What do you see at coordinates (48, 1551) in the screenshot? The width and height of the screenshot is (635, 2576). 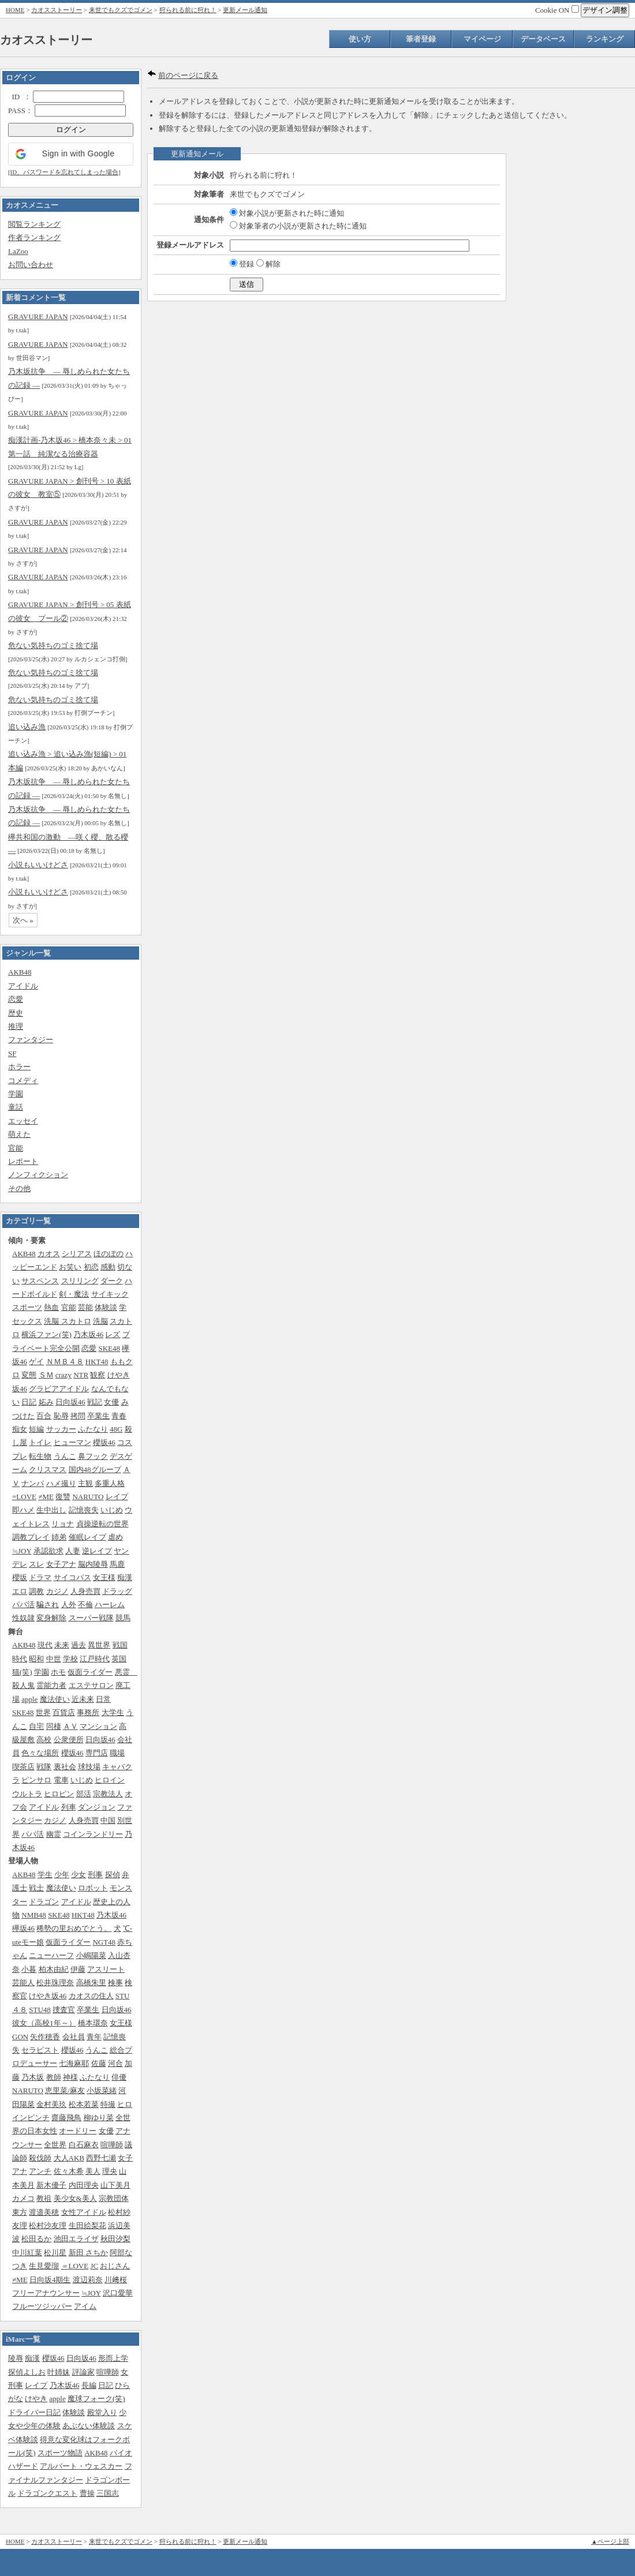 I see `承認欲求` at bounding box center [48, 1551].